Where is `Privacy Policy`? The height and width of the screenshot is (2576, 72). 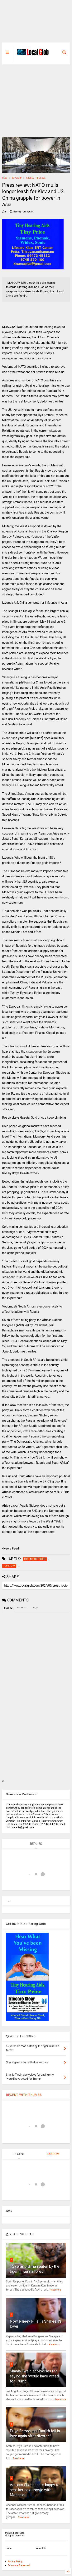 Privacy Policy is located at coordinates (15, 2561).